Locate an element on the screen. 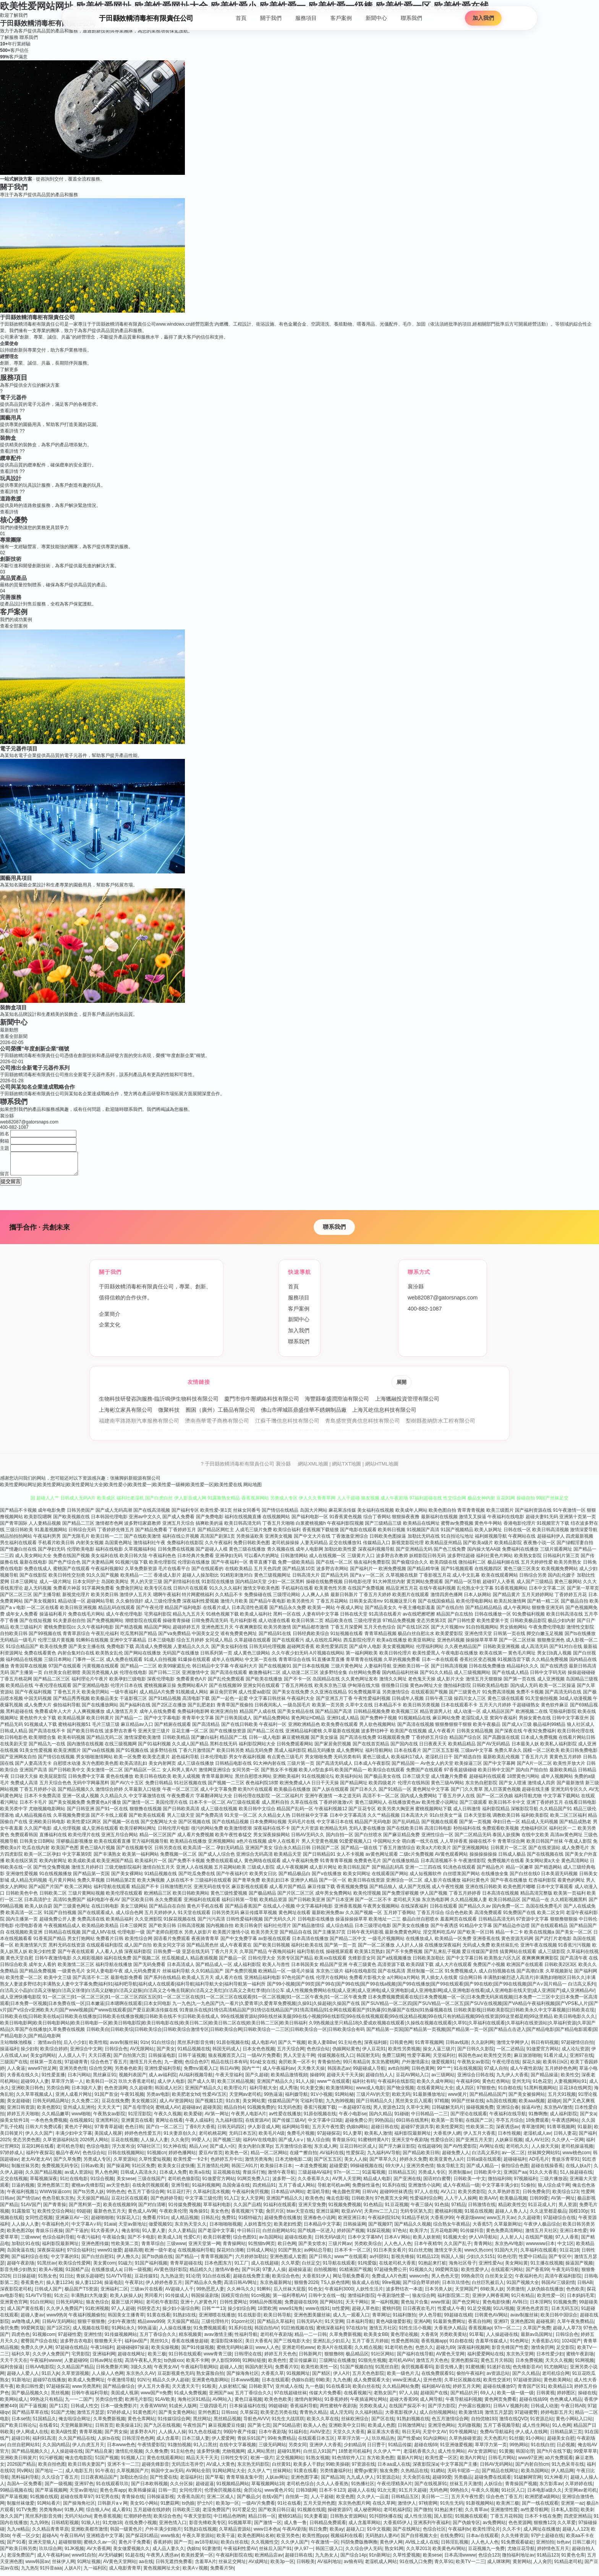  97在线b'b is located at coordinates (356, 2332).